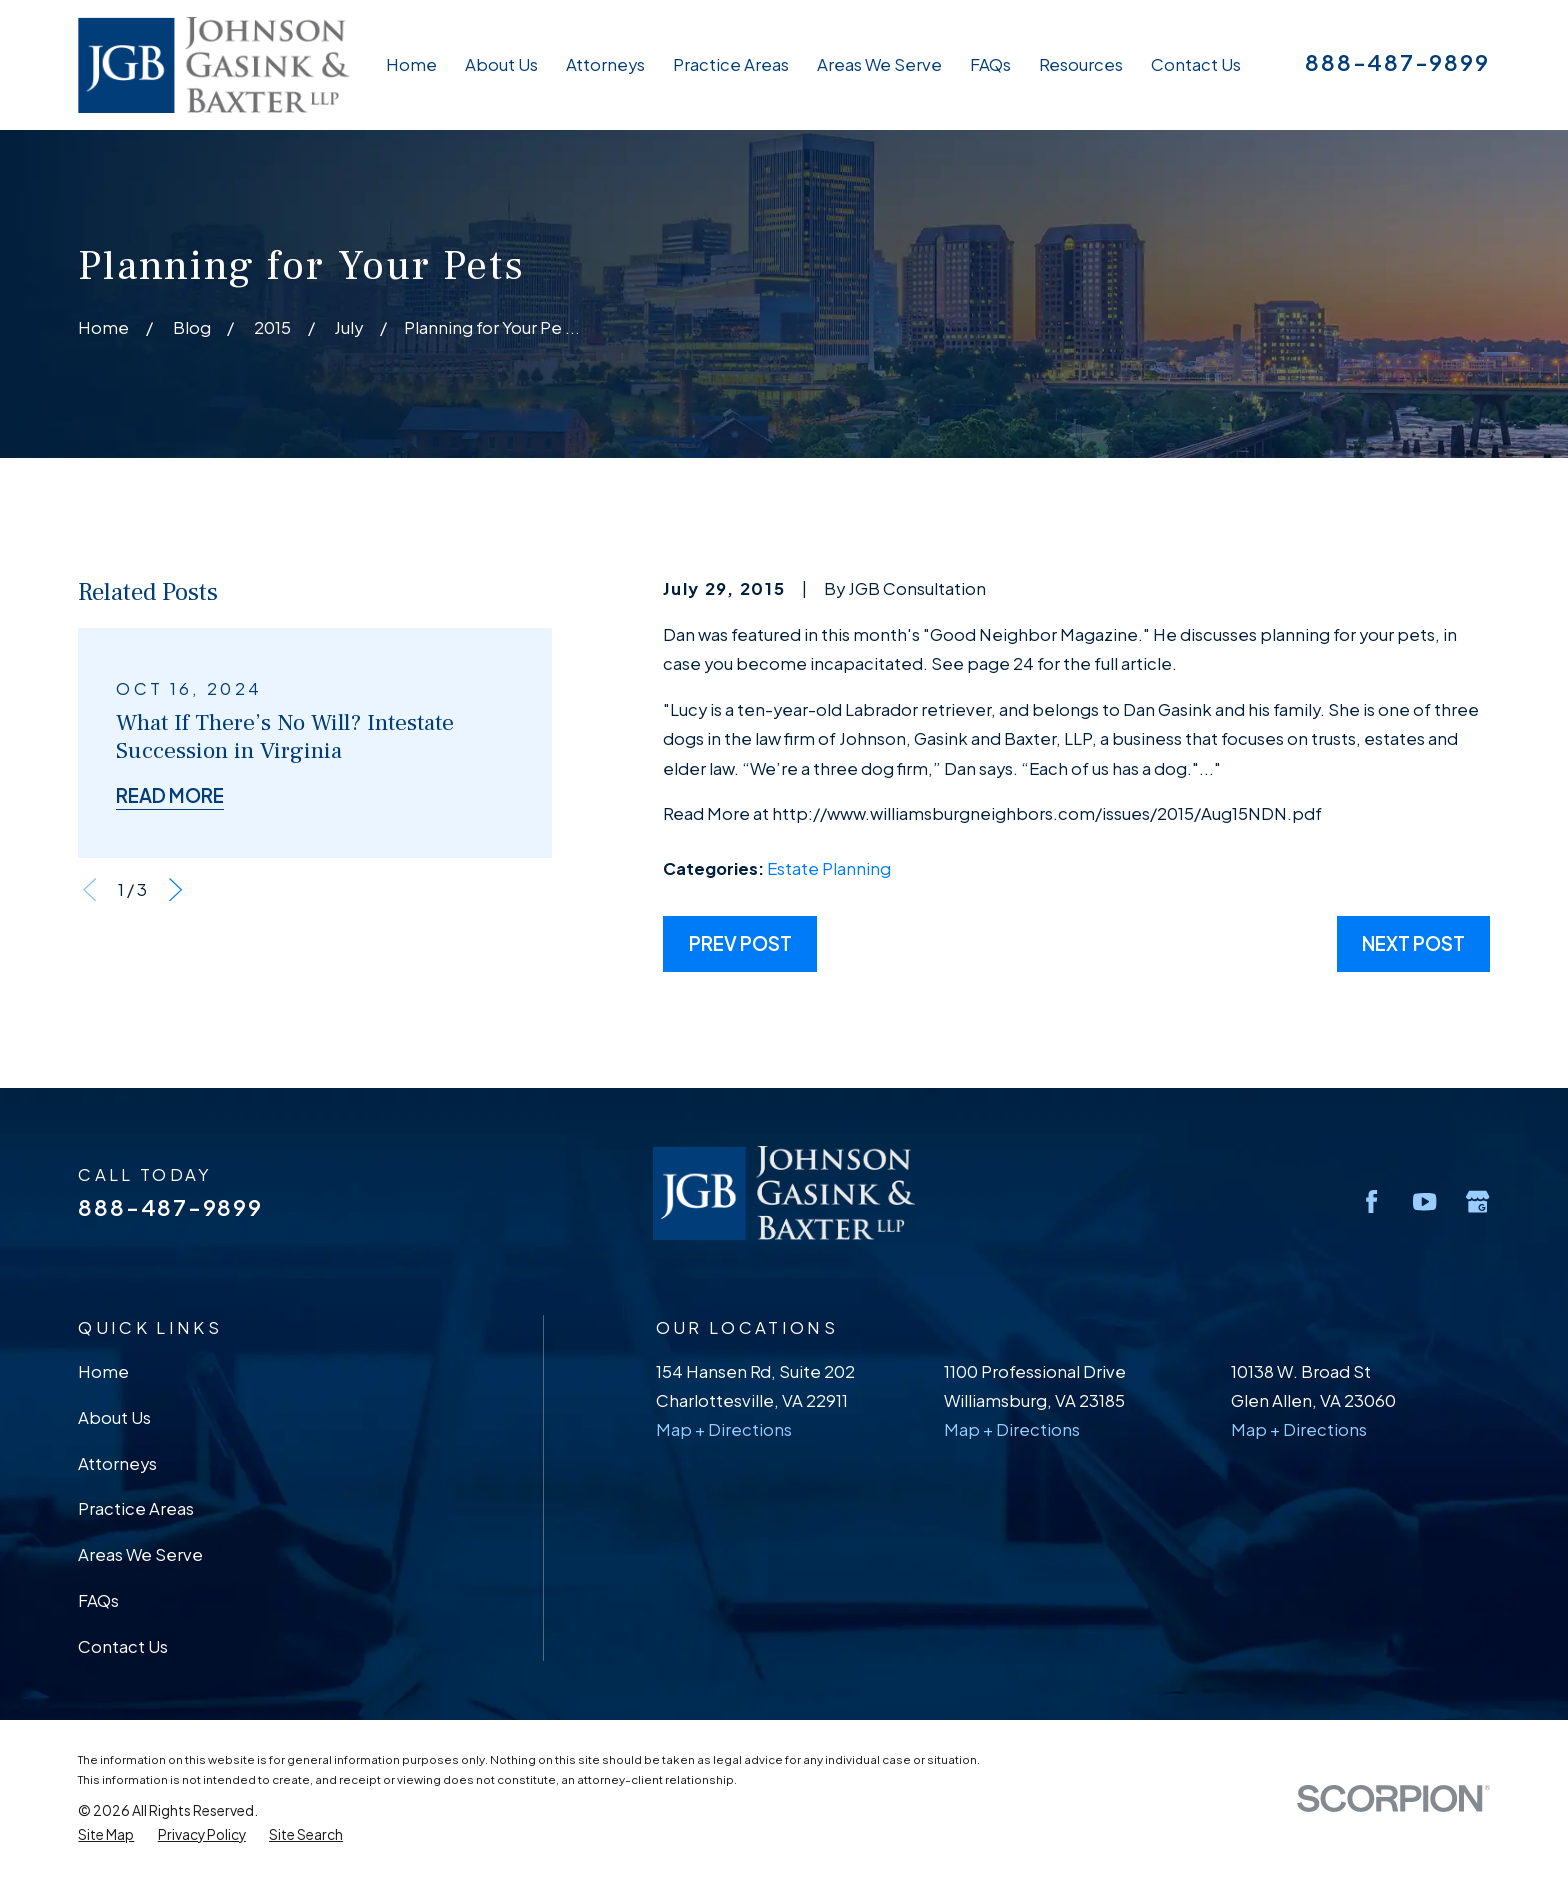  What do you see at coordinates (879, 64) in the screenshot?
I see `Areas We Serve [menuitem]` at bounding box center [879, 64].